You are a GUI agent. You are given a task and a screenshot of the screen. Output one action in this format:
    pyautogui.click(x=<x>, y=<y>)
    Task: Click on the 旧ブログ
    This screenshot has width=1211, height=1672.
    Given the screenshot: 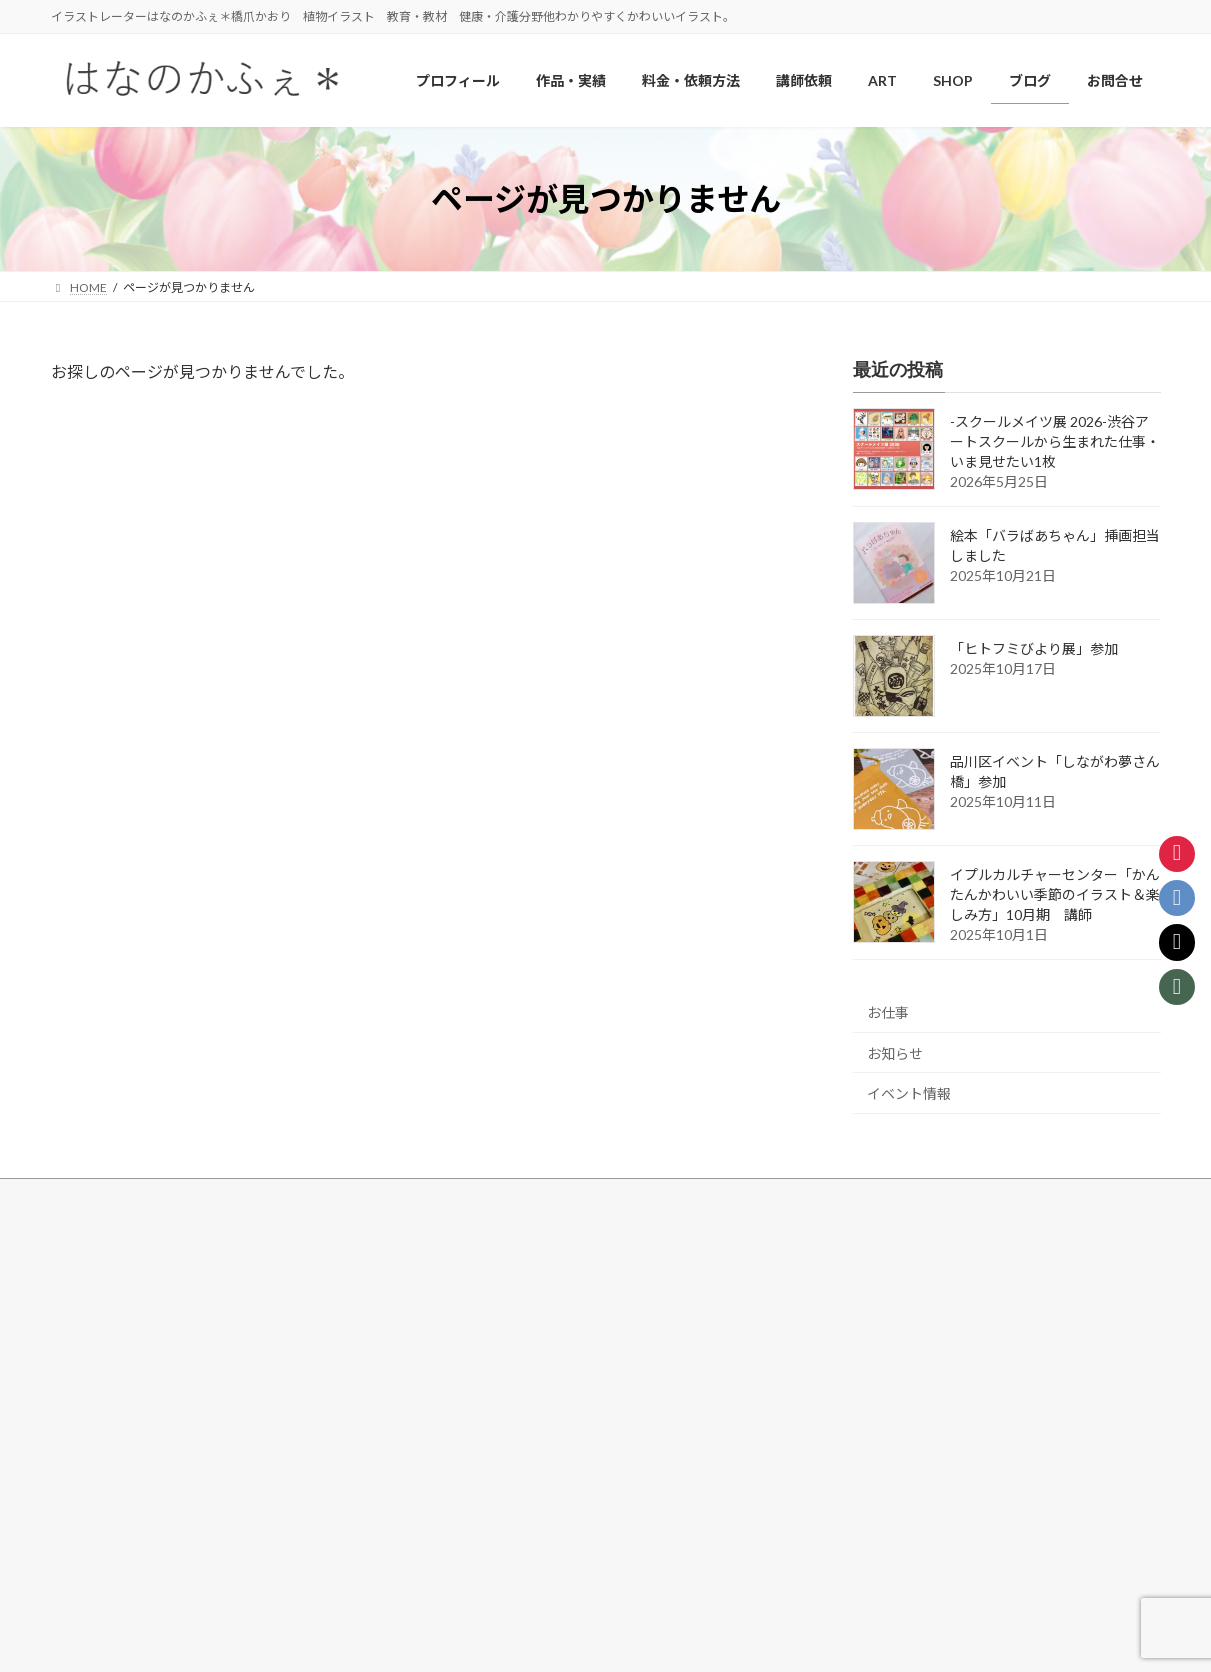 What is the action you would take?
    pyautogui.click(x=467, y=1517)
    